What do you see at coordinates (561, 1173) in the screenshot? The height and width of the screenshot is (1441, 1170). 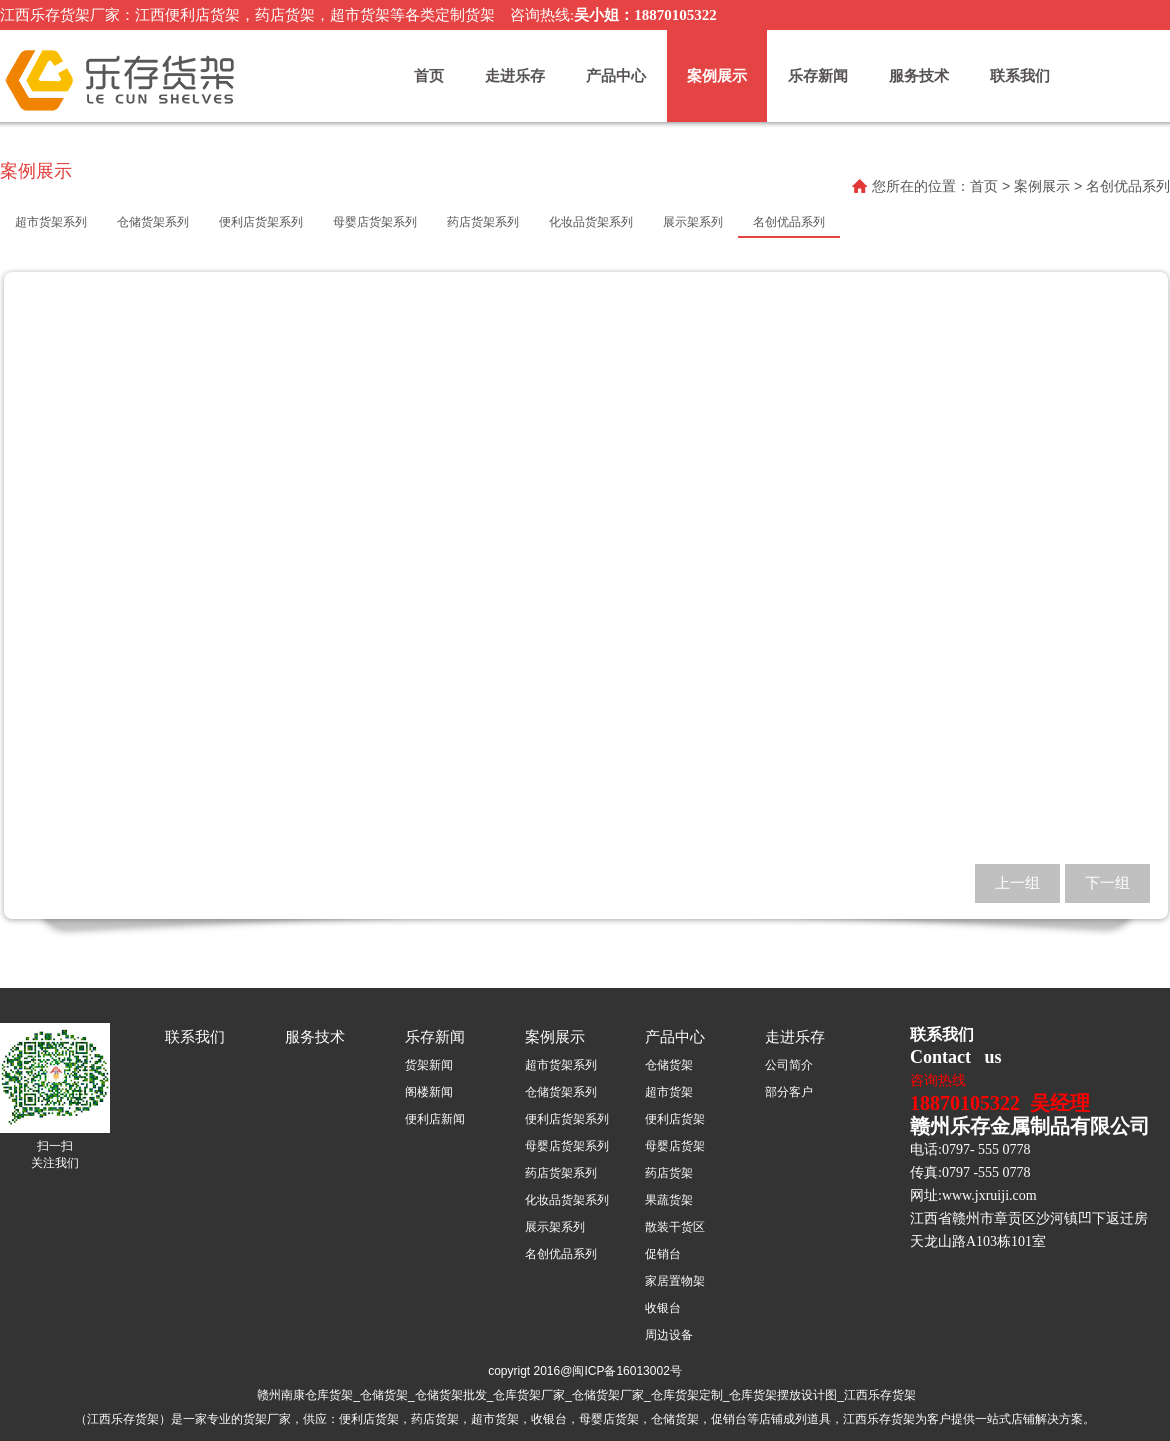 I see `药店货架系列` at bounding box center [561, 1173].